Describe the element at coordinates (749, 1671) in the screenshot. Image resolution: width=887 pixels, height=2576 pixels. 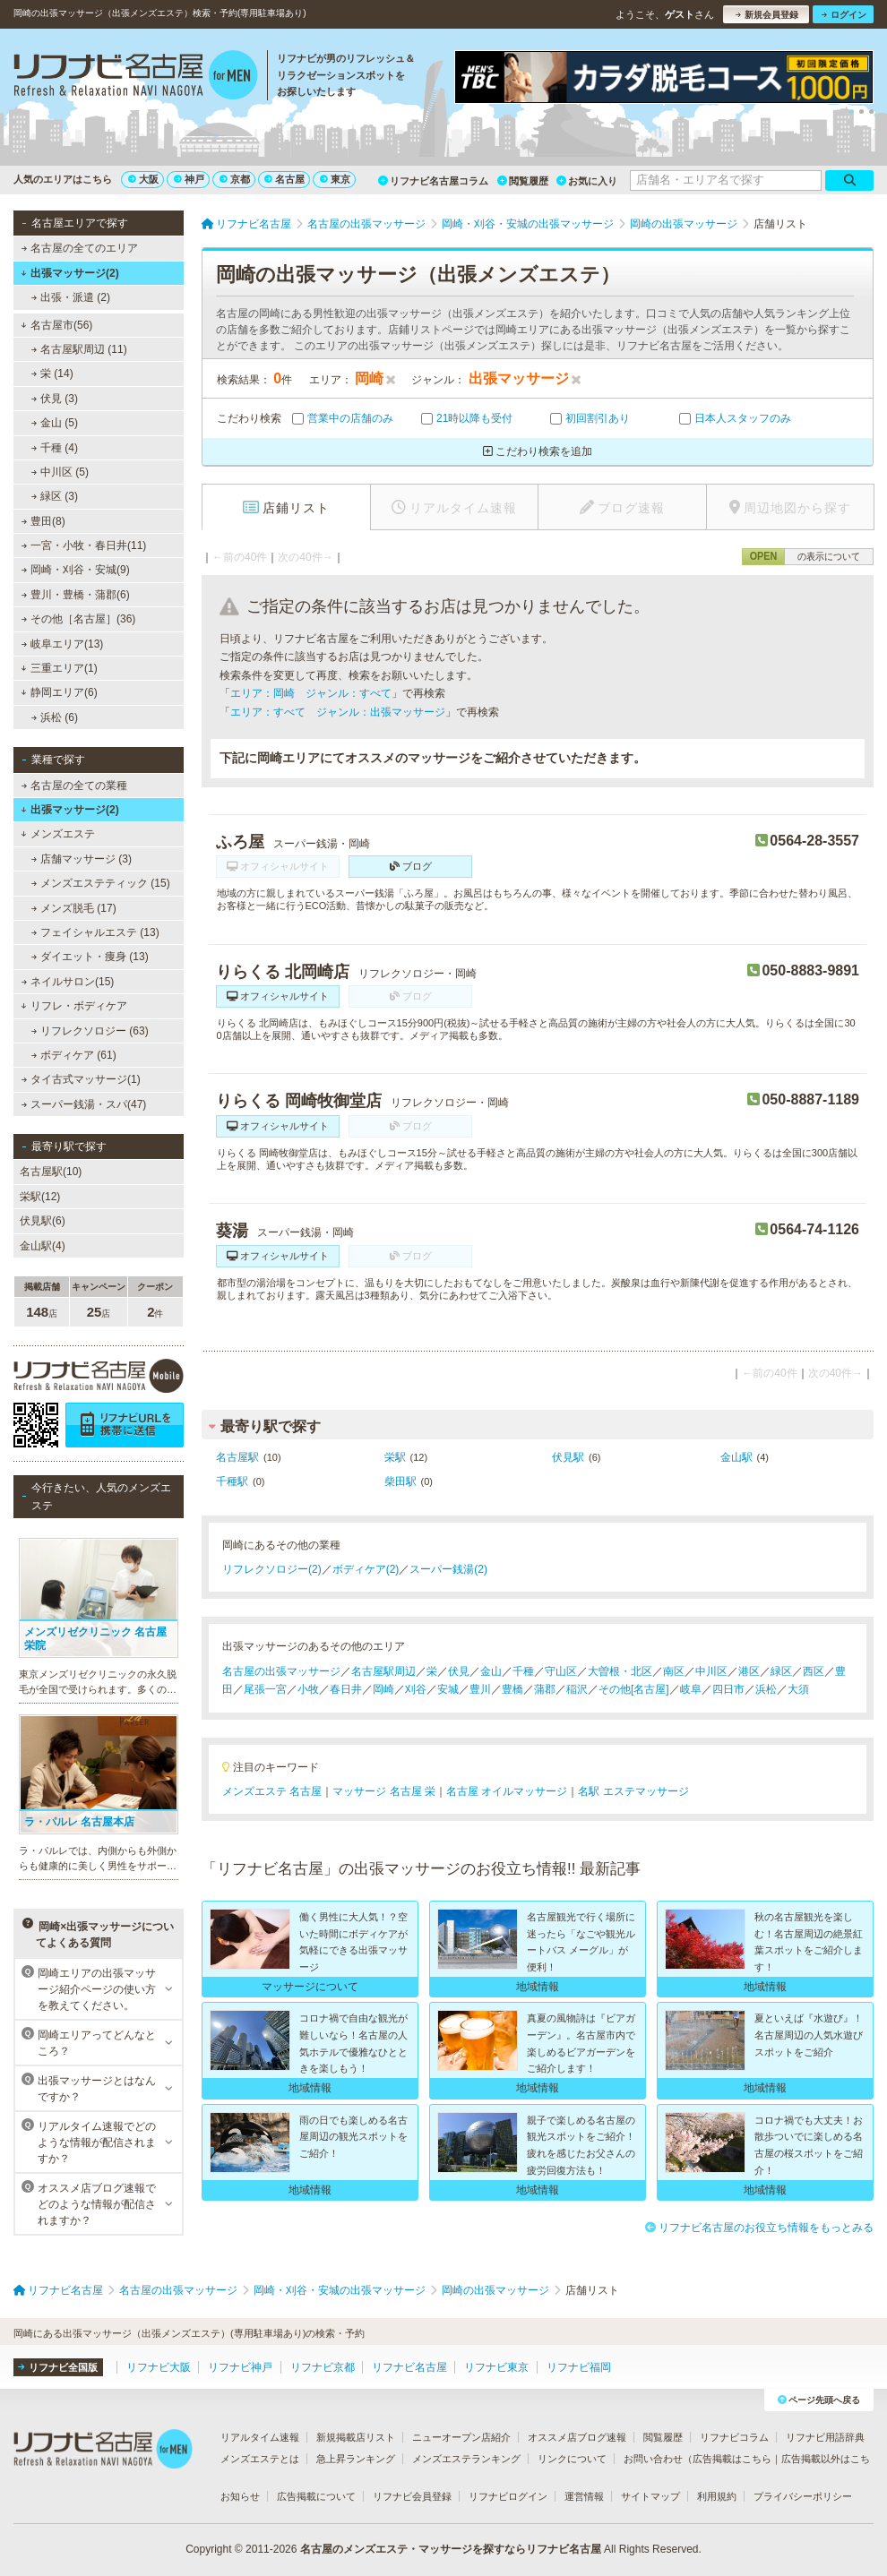
I see `港区` at that location.